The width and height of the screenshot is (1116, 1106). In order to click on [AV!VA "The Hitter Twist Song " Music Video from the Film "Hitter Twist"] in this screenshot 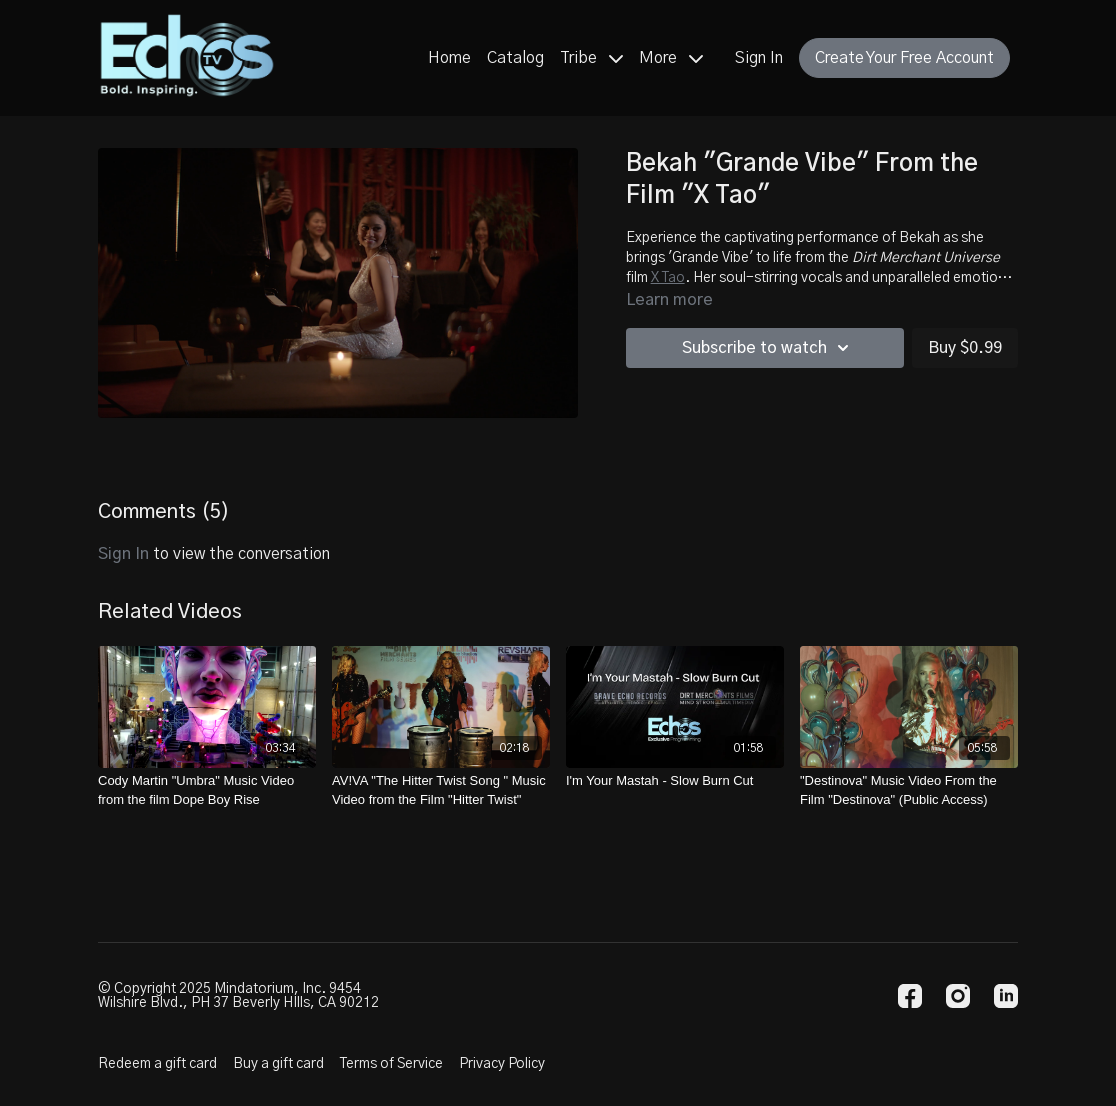, I will do `click(441, 790)`.